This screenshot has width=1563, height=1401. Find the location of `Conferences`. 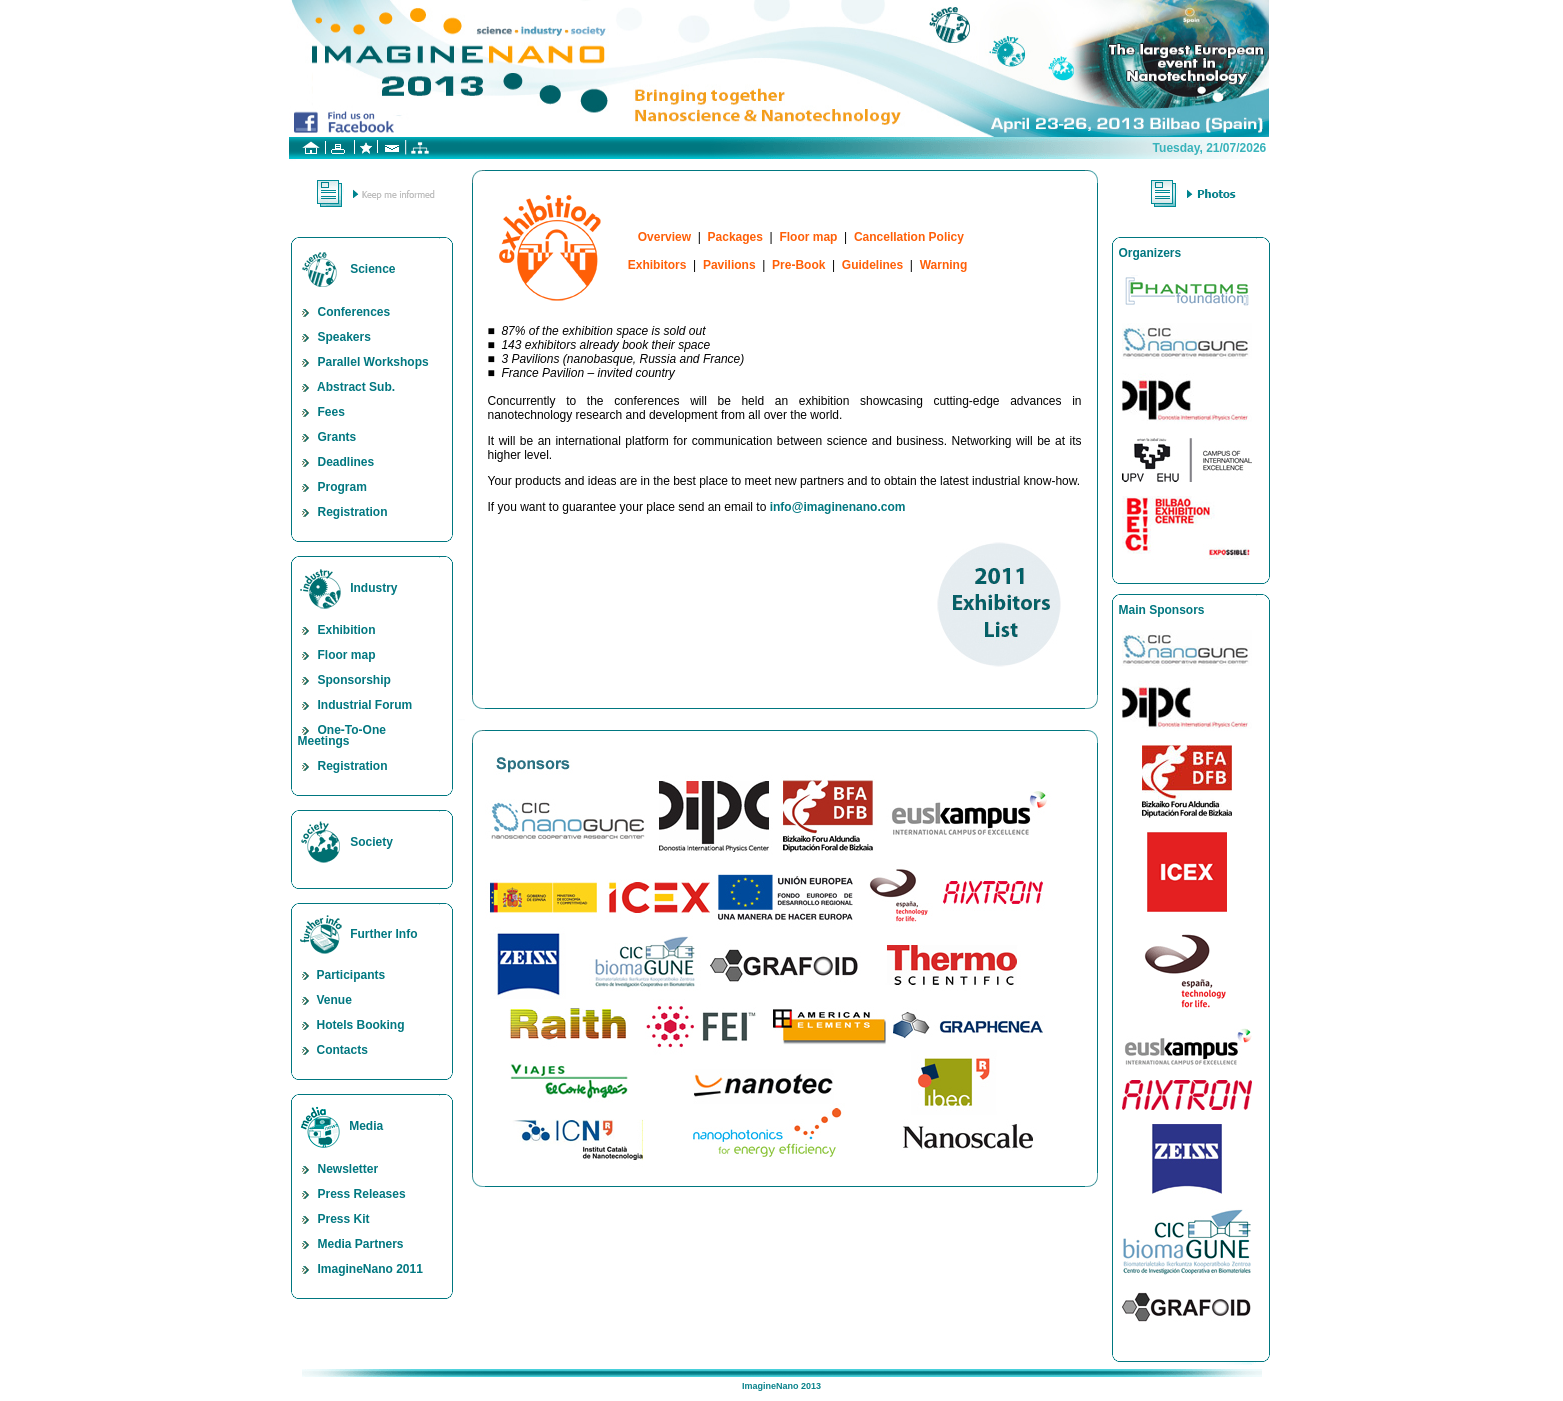

Conferences is located at coordinates (344, 312).